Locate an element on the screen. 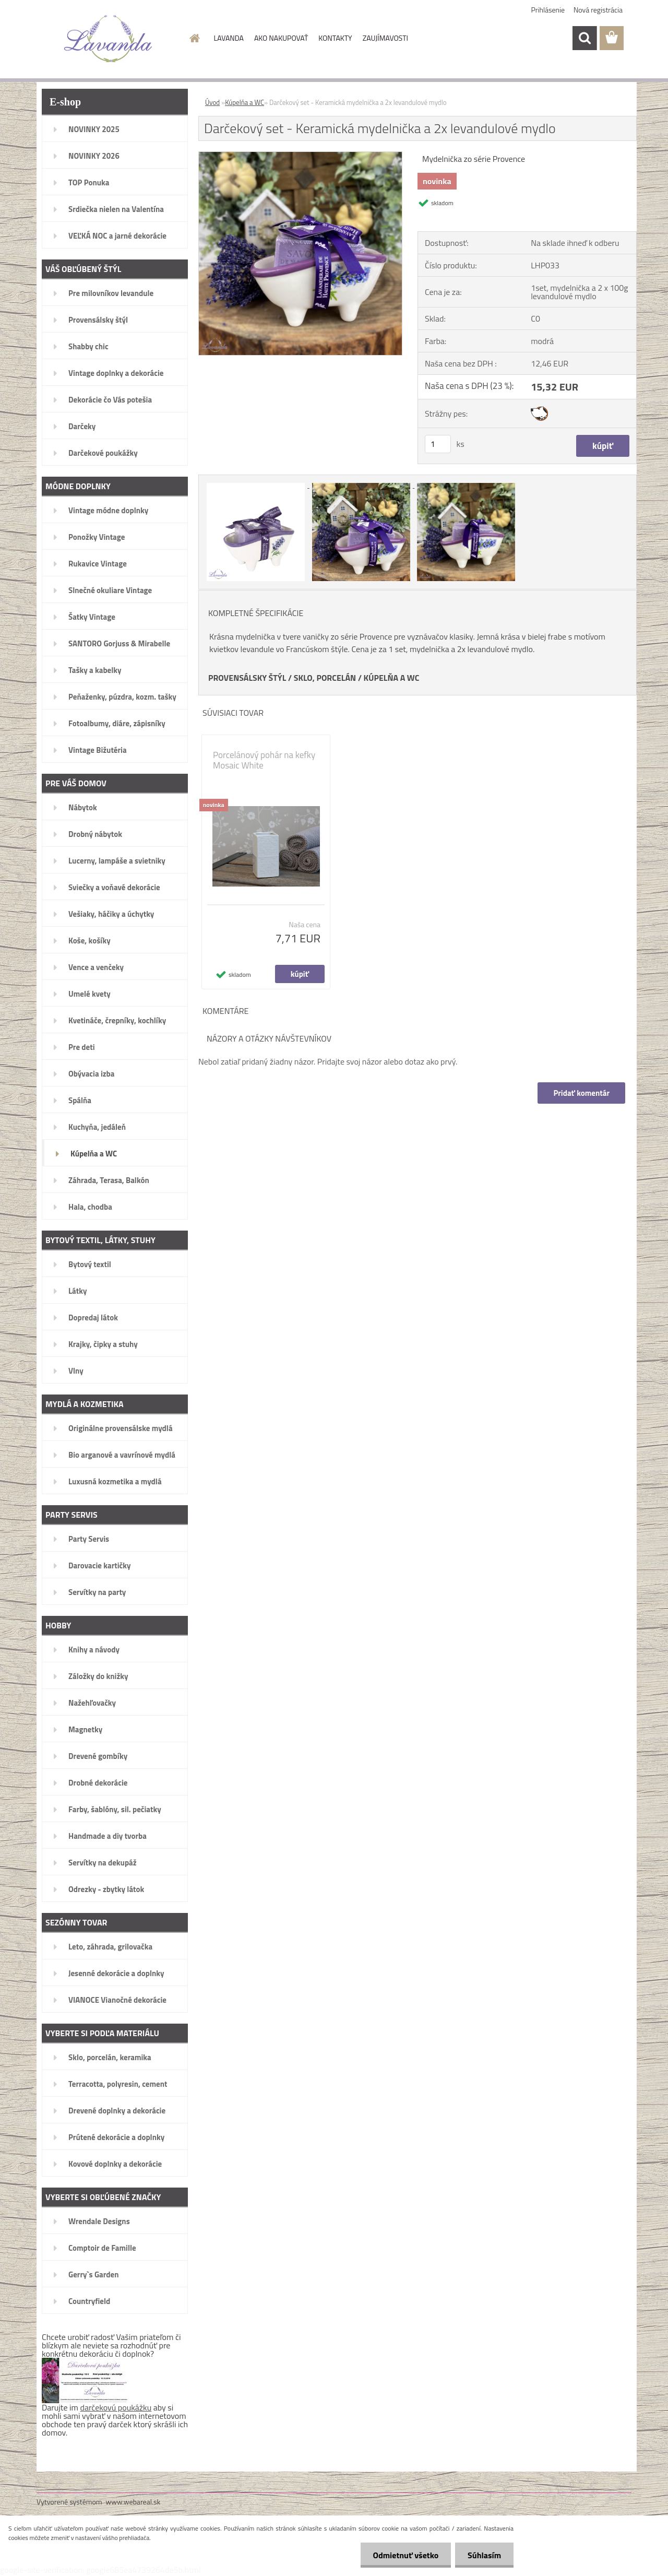  Úvod is located at coordinates (212, 102).